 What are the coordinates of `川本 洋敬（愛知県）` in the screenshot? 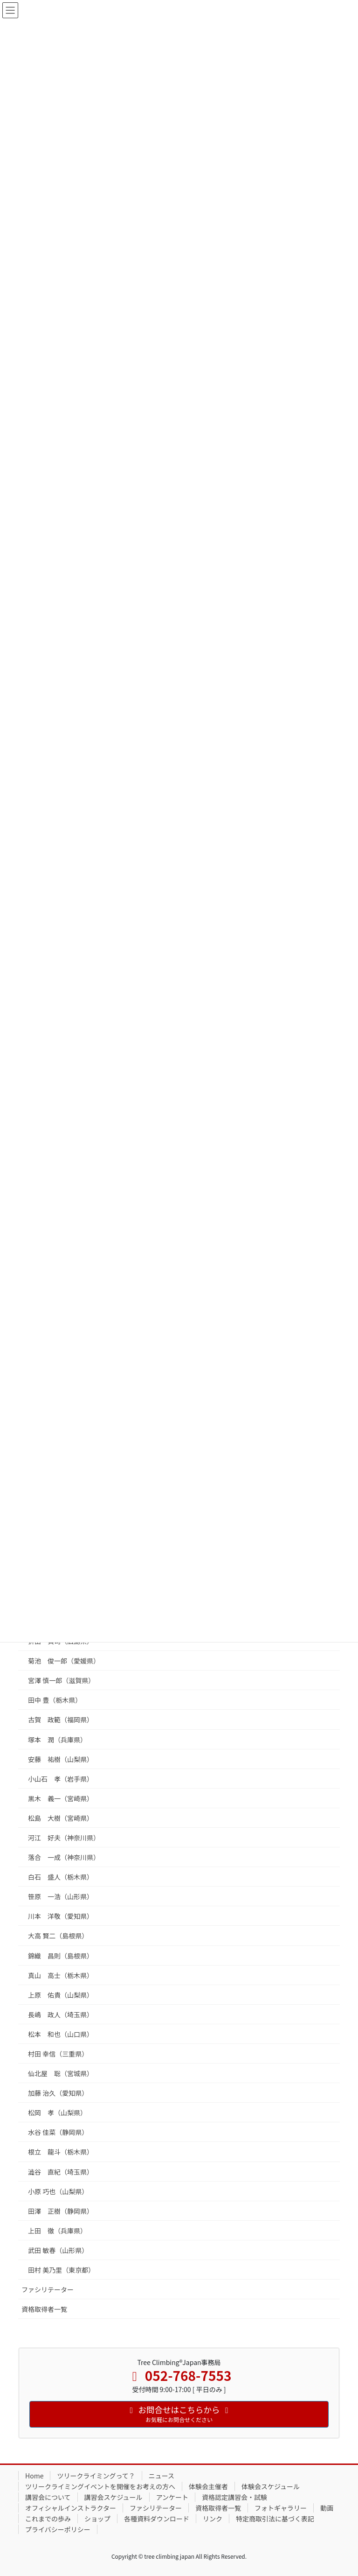 It's located at (60, 1916).